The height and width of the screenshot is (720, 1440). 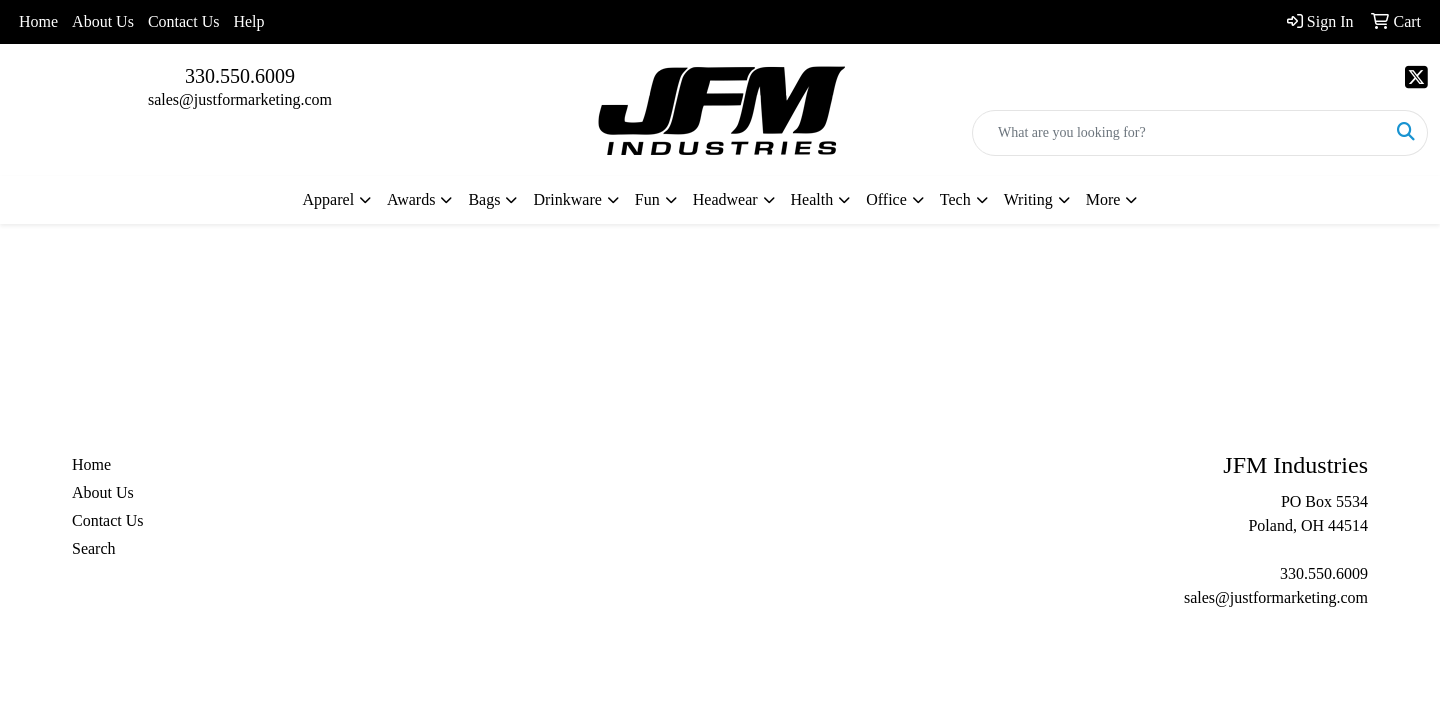 I want to click on Search, so click(x=94, y=548).